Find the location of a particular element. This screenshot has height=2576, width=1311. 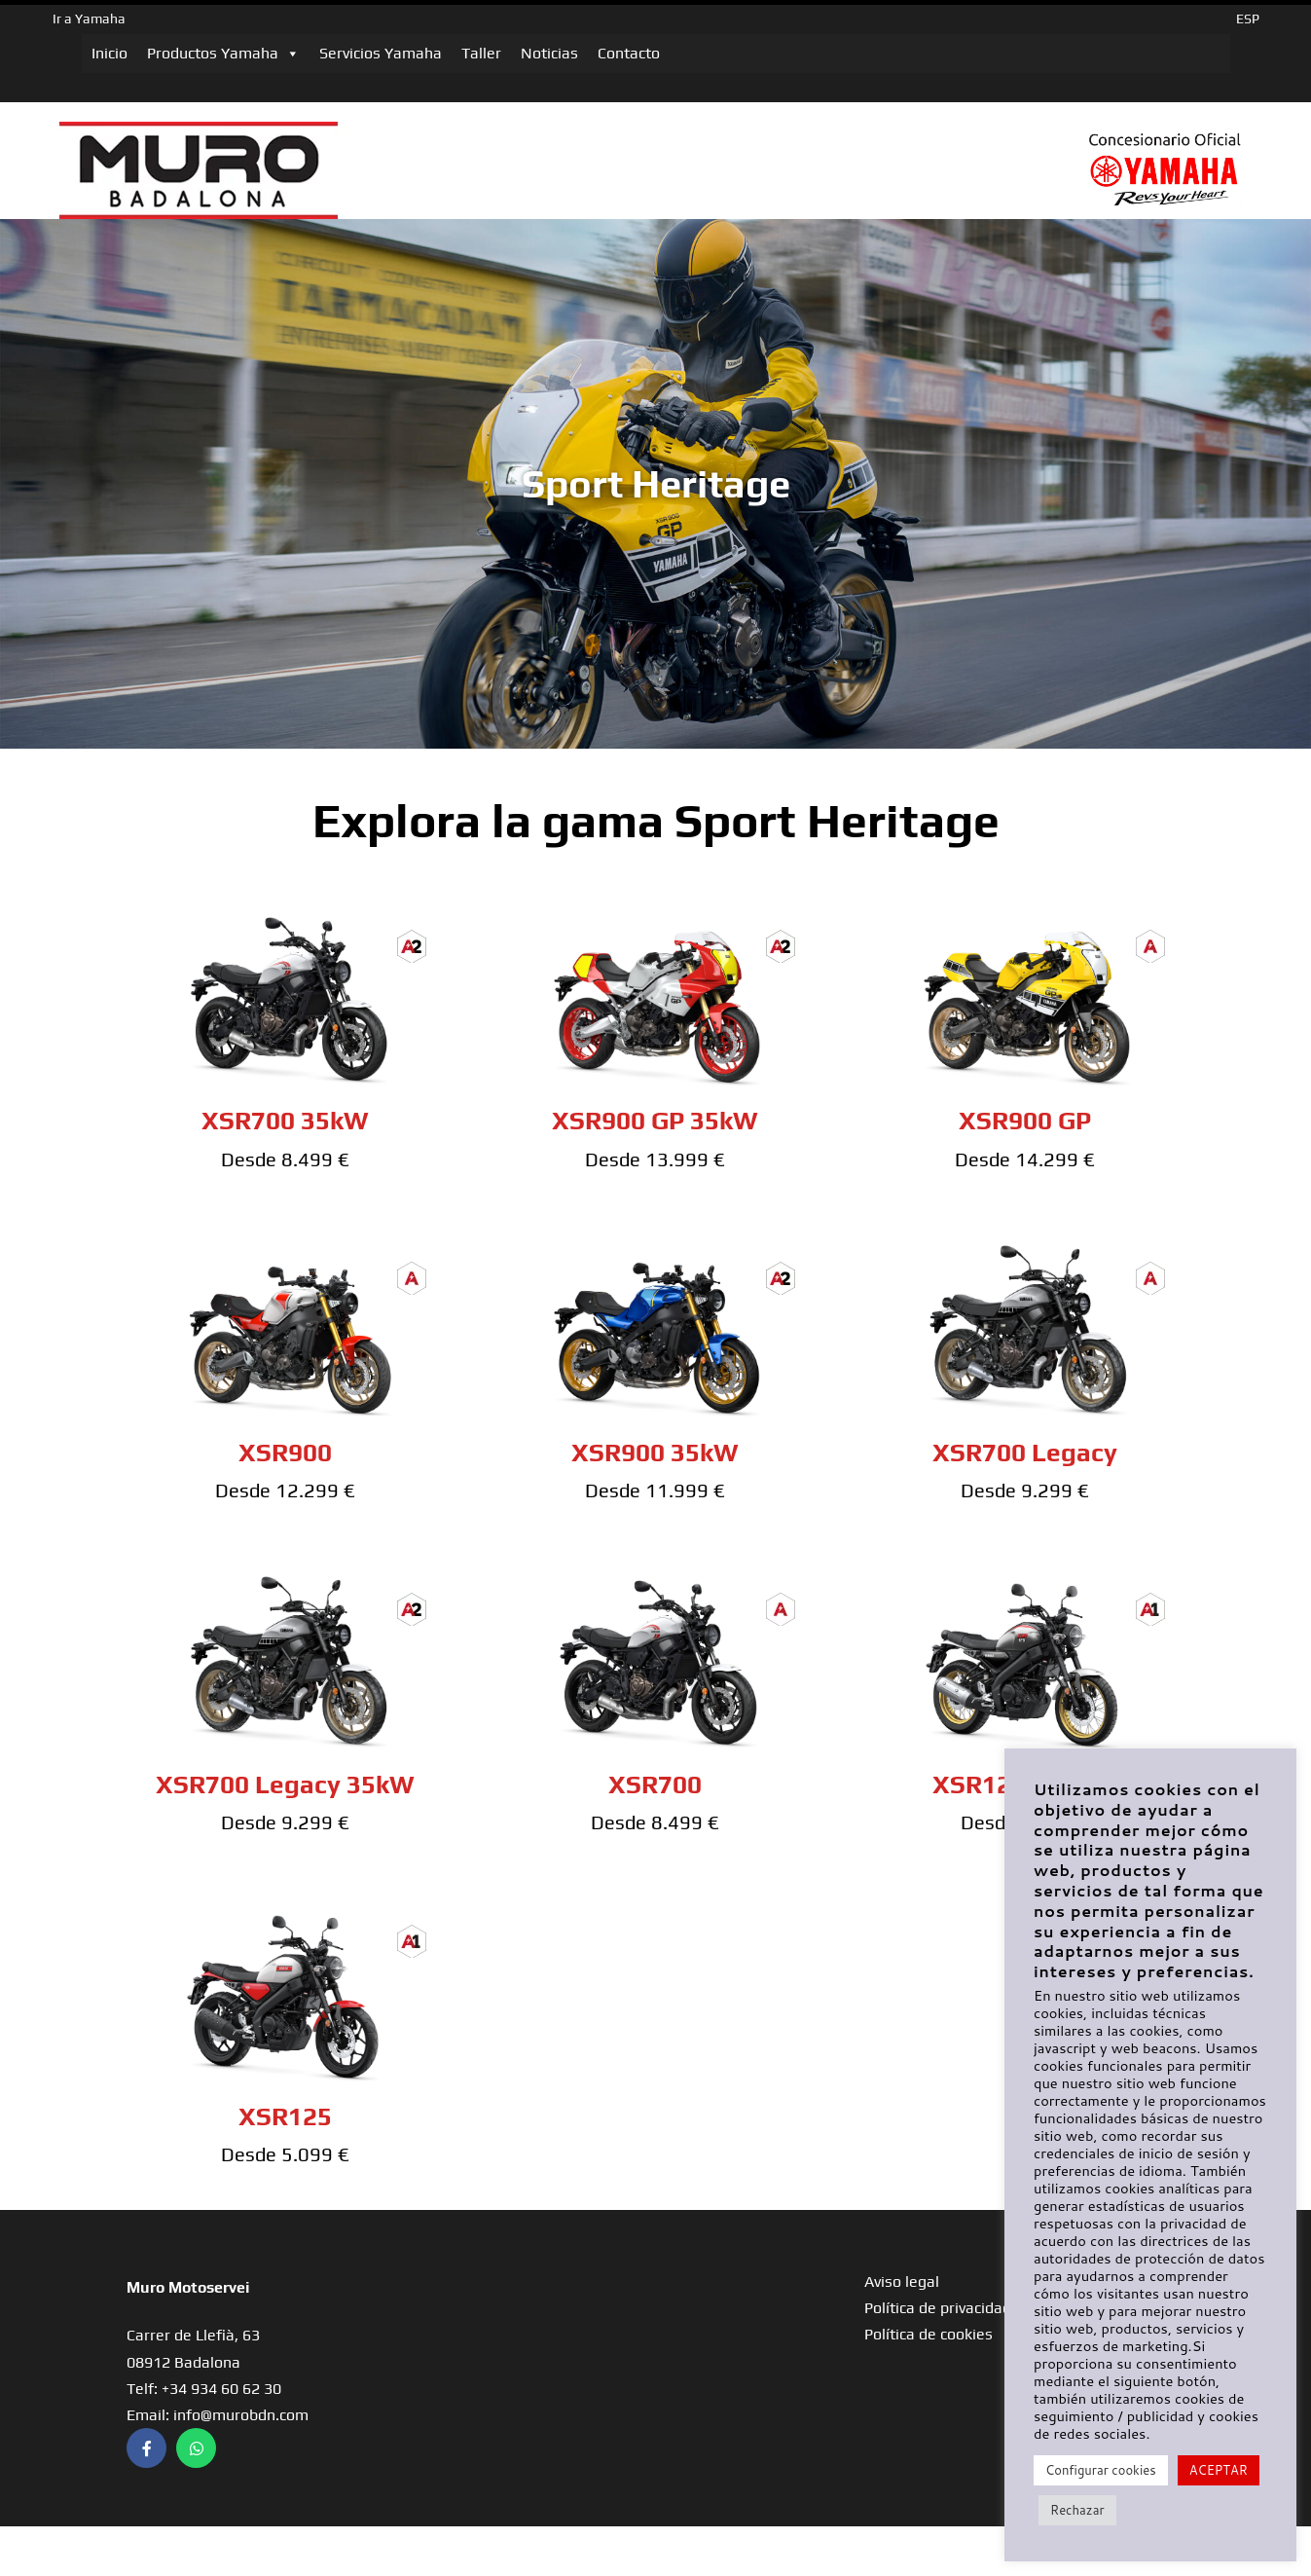

Servicios Yamaha is located at coordinates (380, 53).